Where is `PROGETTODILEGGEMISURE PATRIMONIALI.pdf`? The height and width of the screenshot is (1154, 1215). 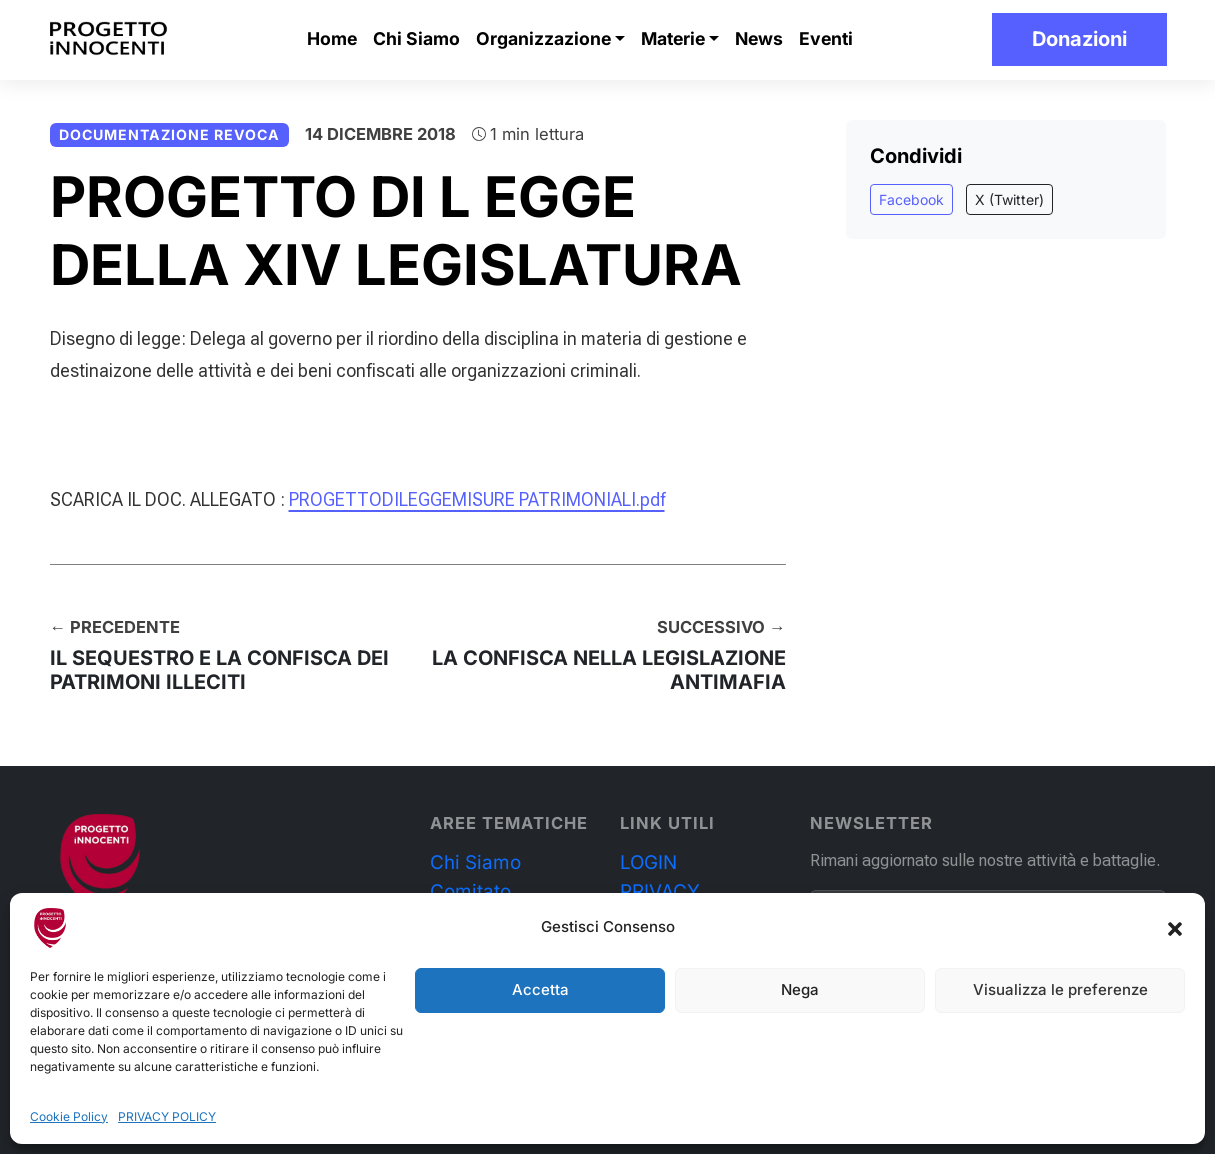 PROGETTODILEGGEMISURE PATRIMONIALI.pdf is located at coordinates (477, 499).